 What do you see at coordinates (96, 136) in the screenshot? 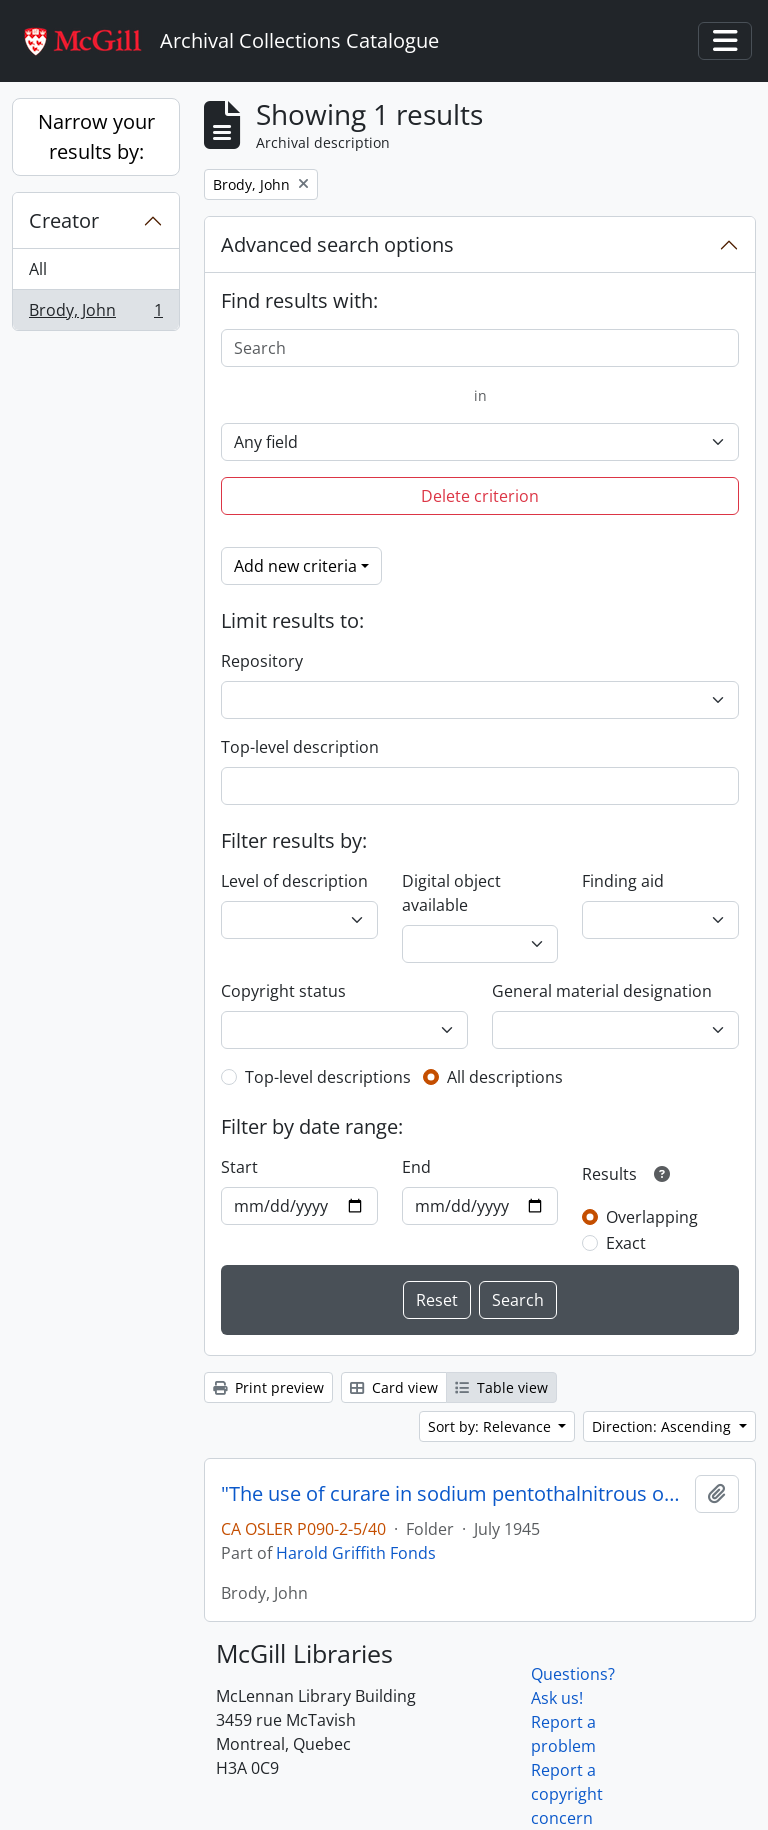
I see `Narrow your results by:` at bounding box center [96, 136].